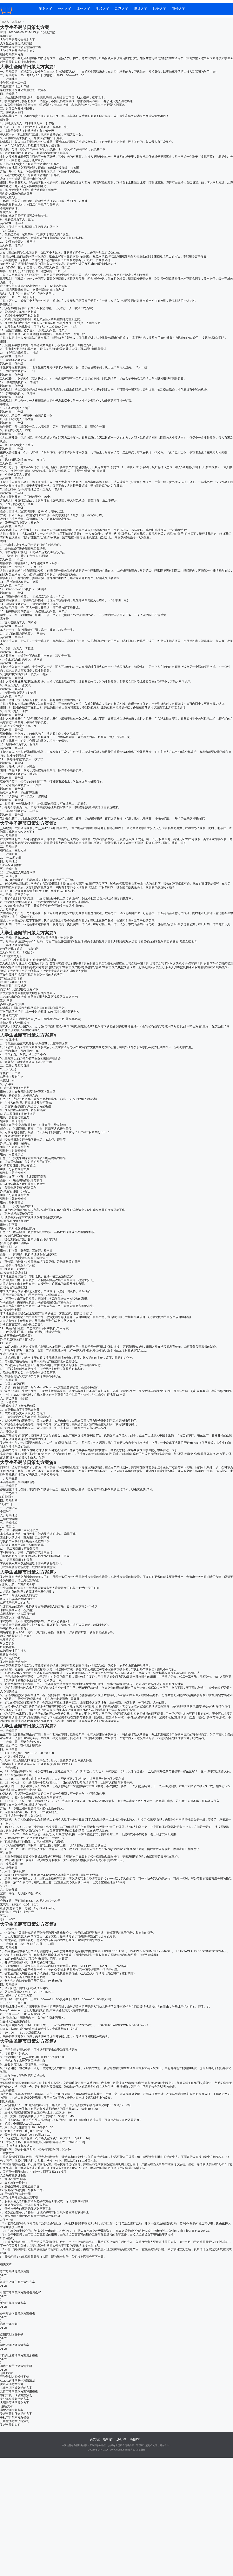  I want to click on 社区七夕活动制作方案策划, so click(17, 2380).